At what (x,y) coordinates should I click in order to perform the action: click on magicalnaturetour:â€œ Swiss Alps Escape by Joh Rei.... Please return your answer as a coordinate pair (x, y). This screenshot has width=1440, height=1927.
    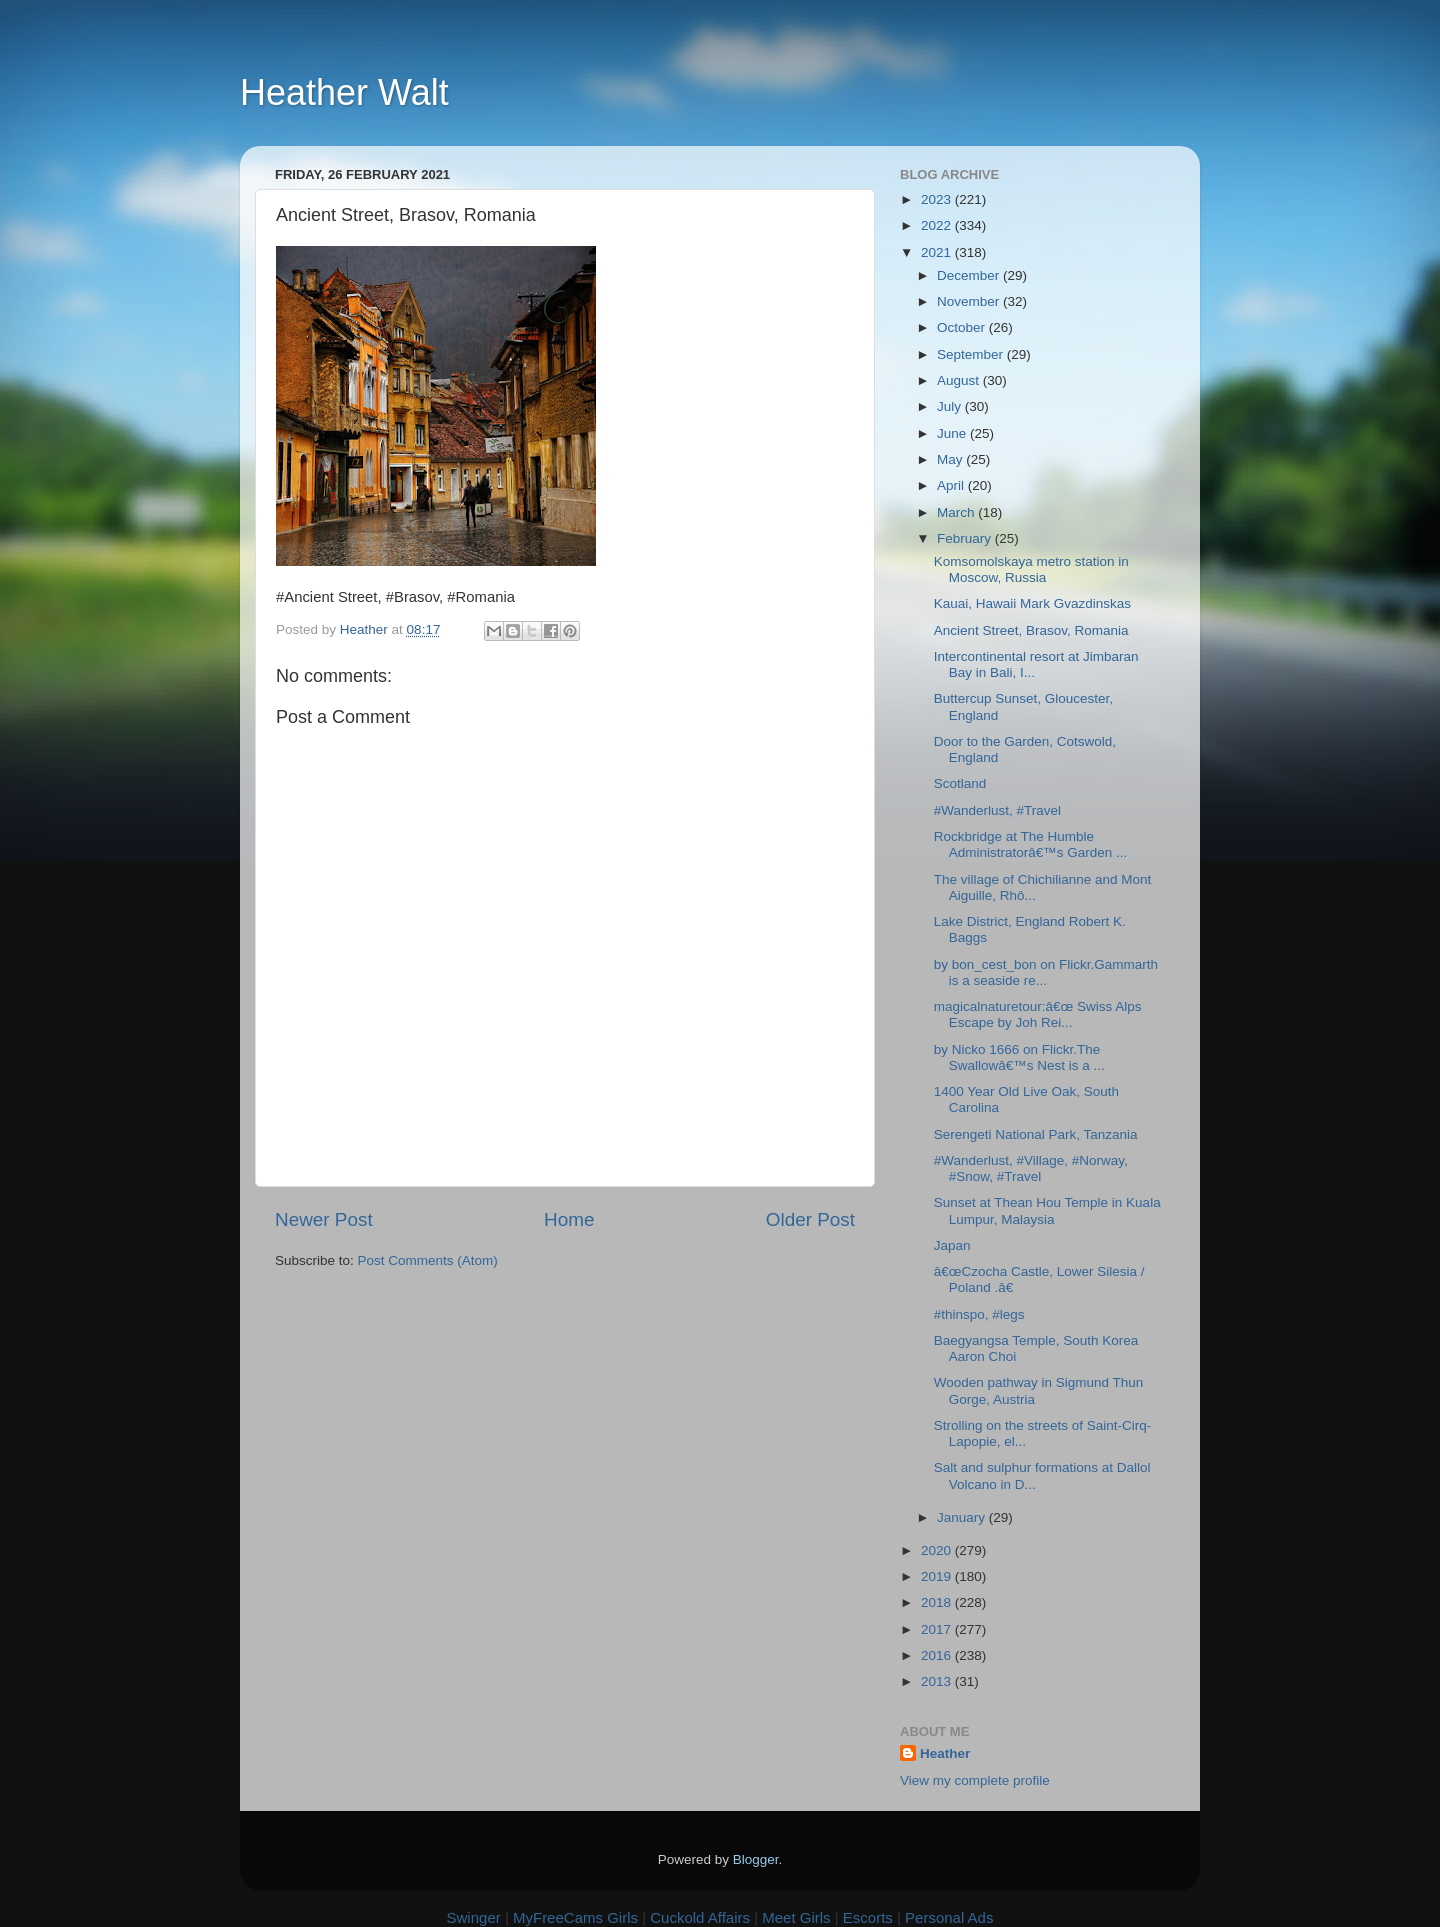
    Looking at the image, I should click on (1038, 1014).